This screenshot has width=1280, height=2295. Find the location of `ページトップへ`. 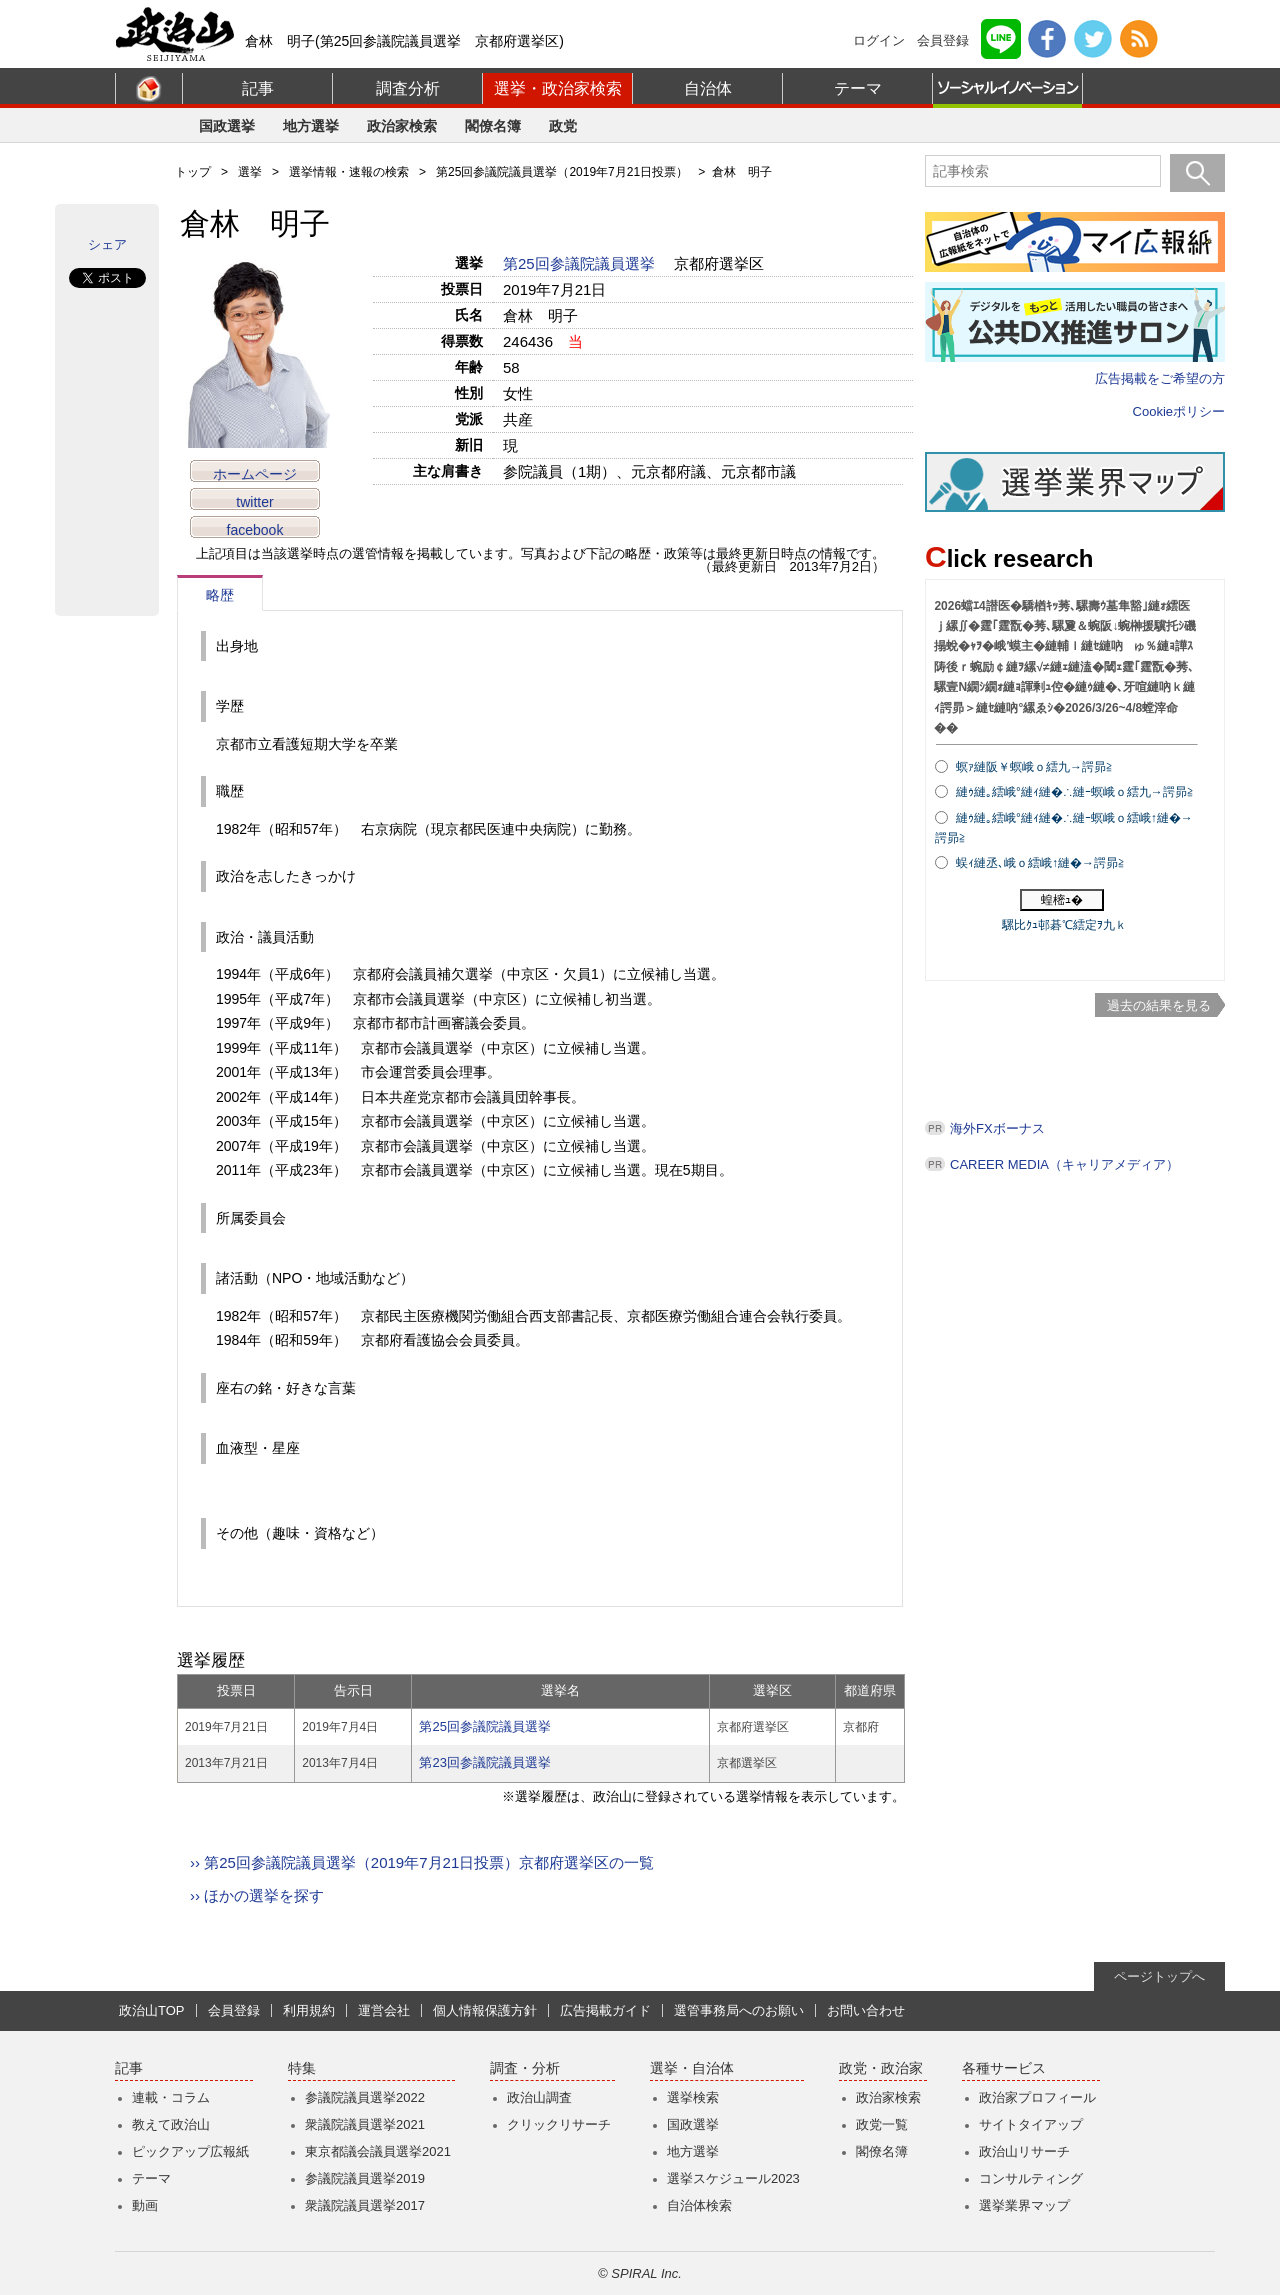

ページトップへ is located at coordinates (1159, 1976).